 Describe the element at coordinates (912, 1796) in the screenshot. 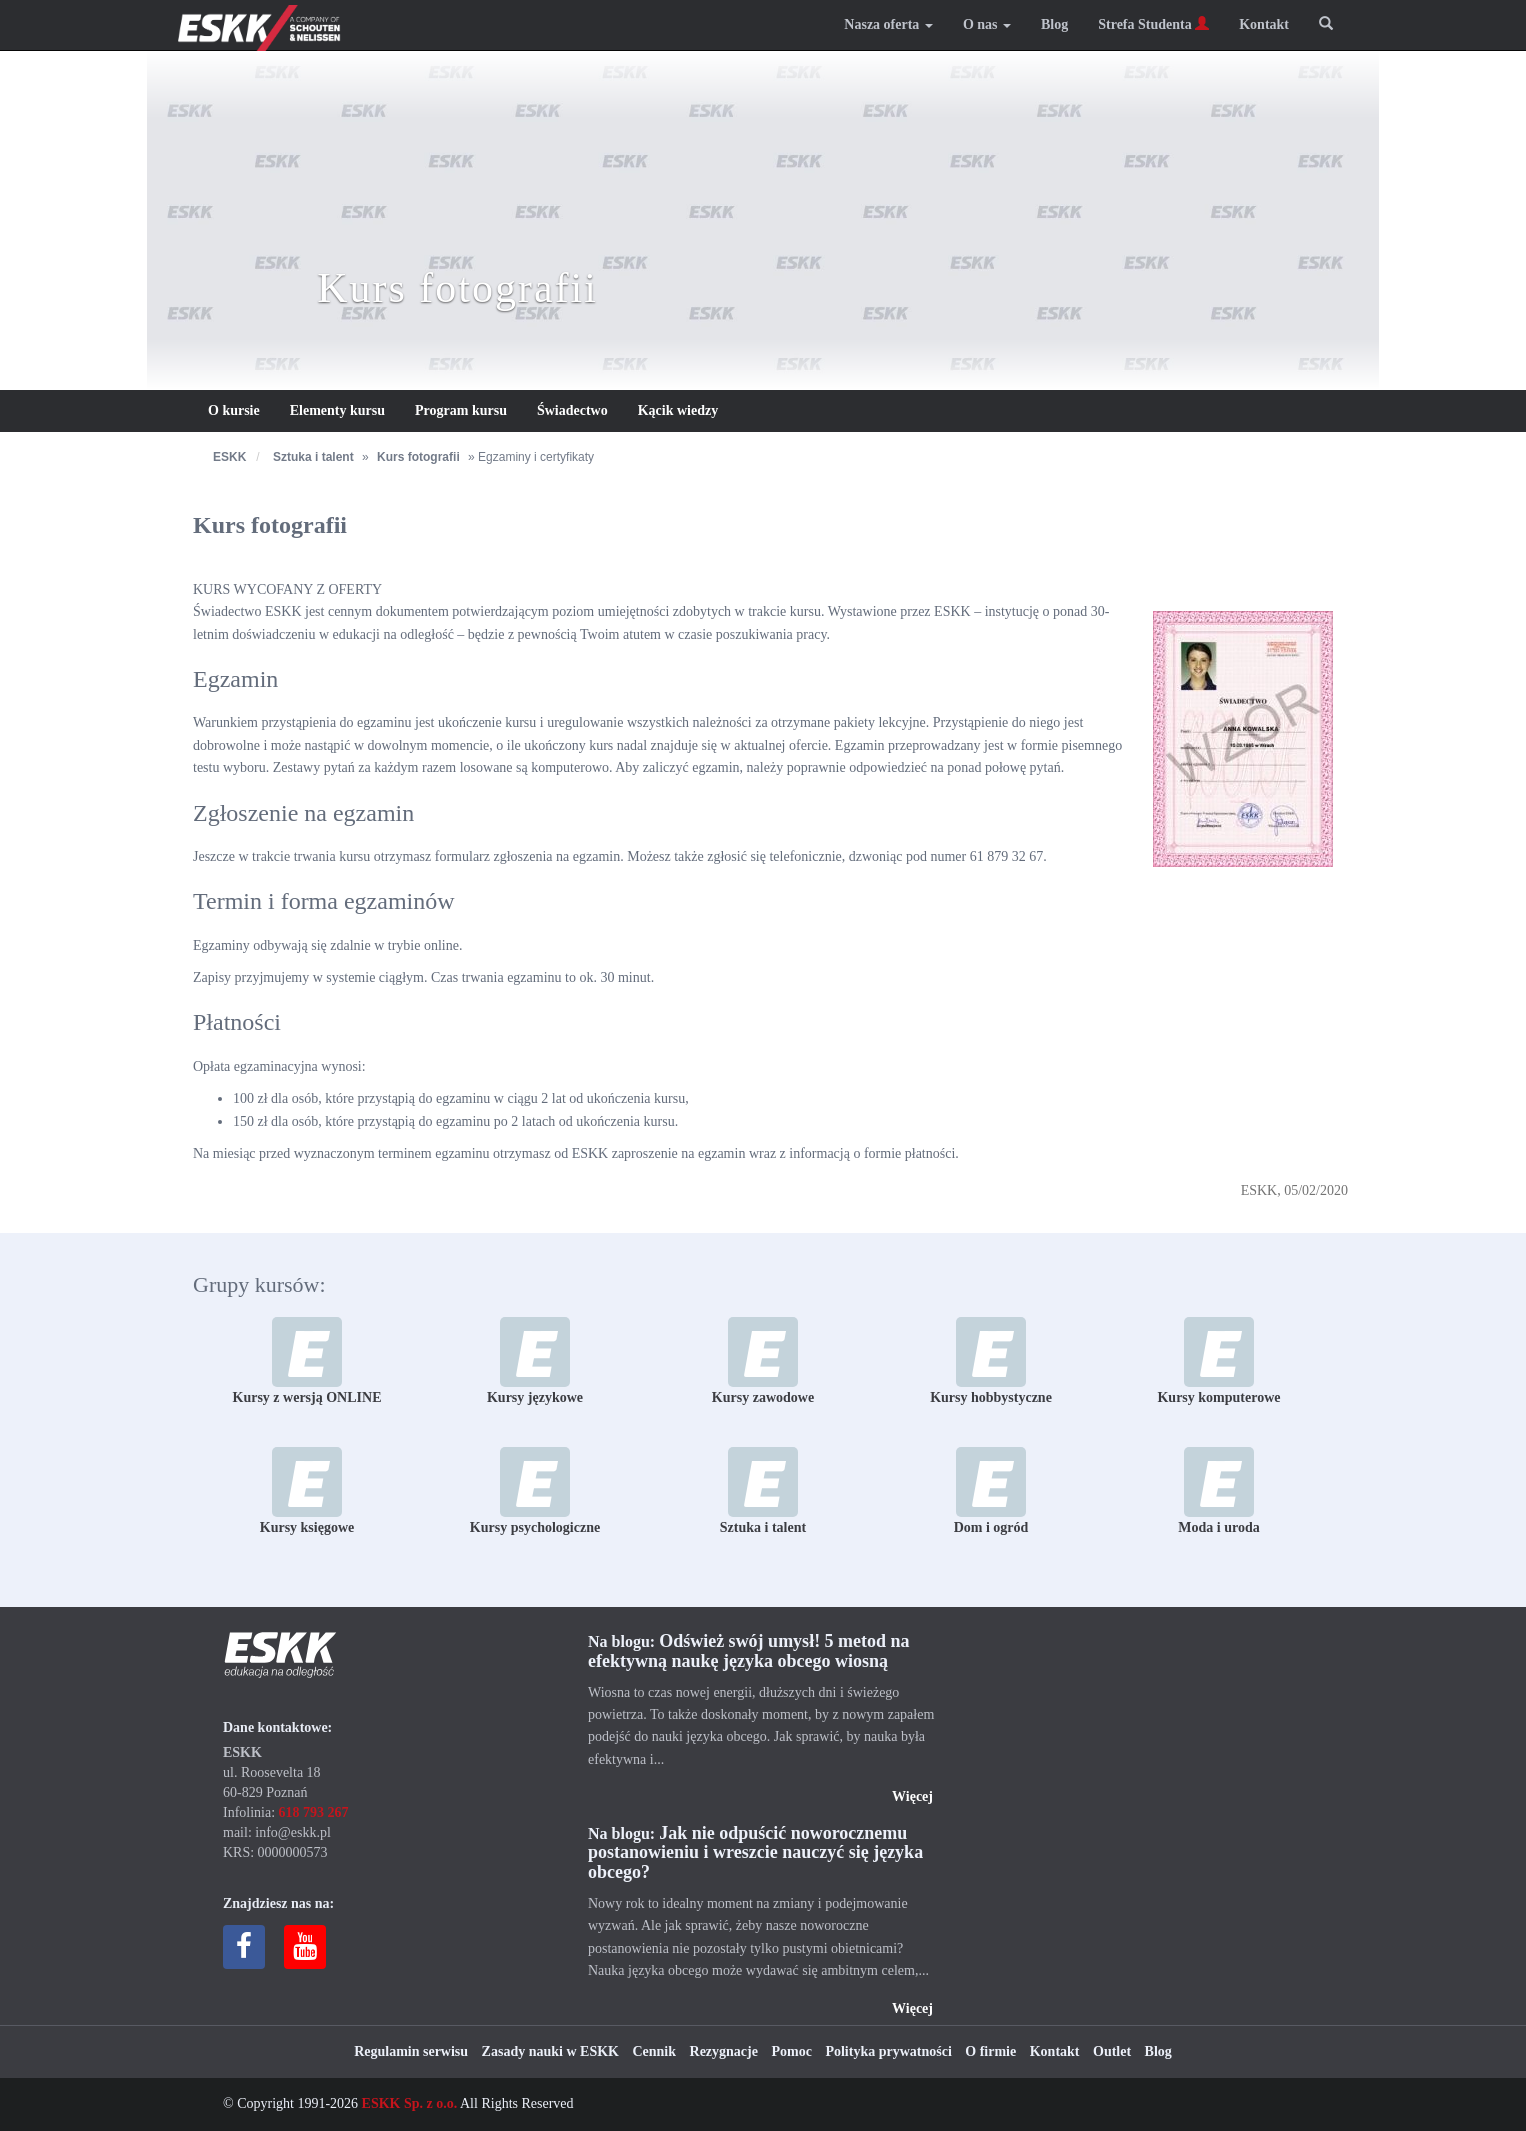

I see `Więcej` at that location.